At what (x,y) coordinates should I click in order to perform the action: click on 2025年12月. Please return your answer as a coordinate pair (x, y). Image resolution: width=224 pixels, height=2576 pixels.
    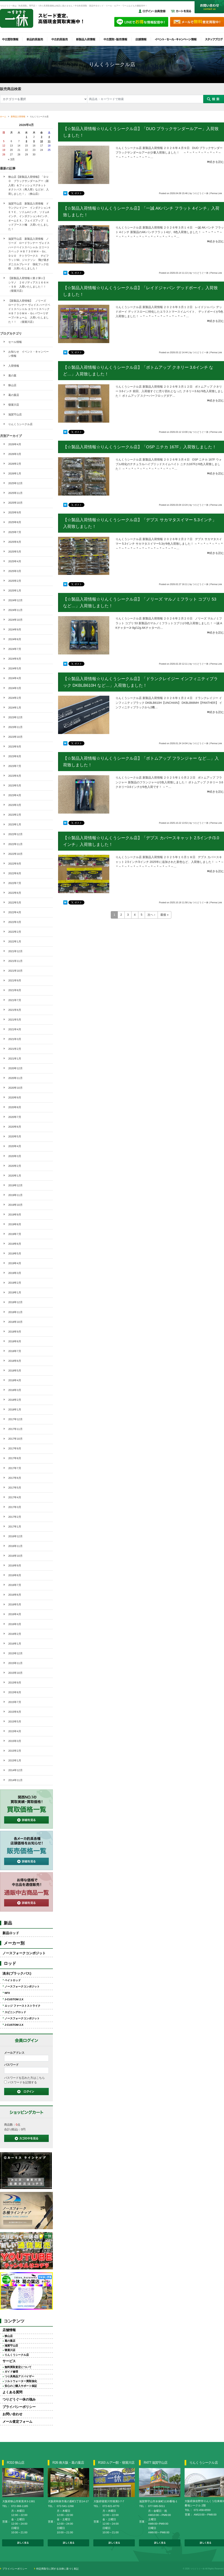
    Looking at the image, I should click on (15, 483).